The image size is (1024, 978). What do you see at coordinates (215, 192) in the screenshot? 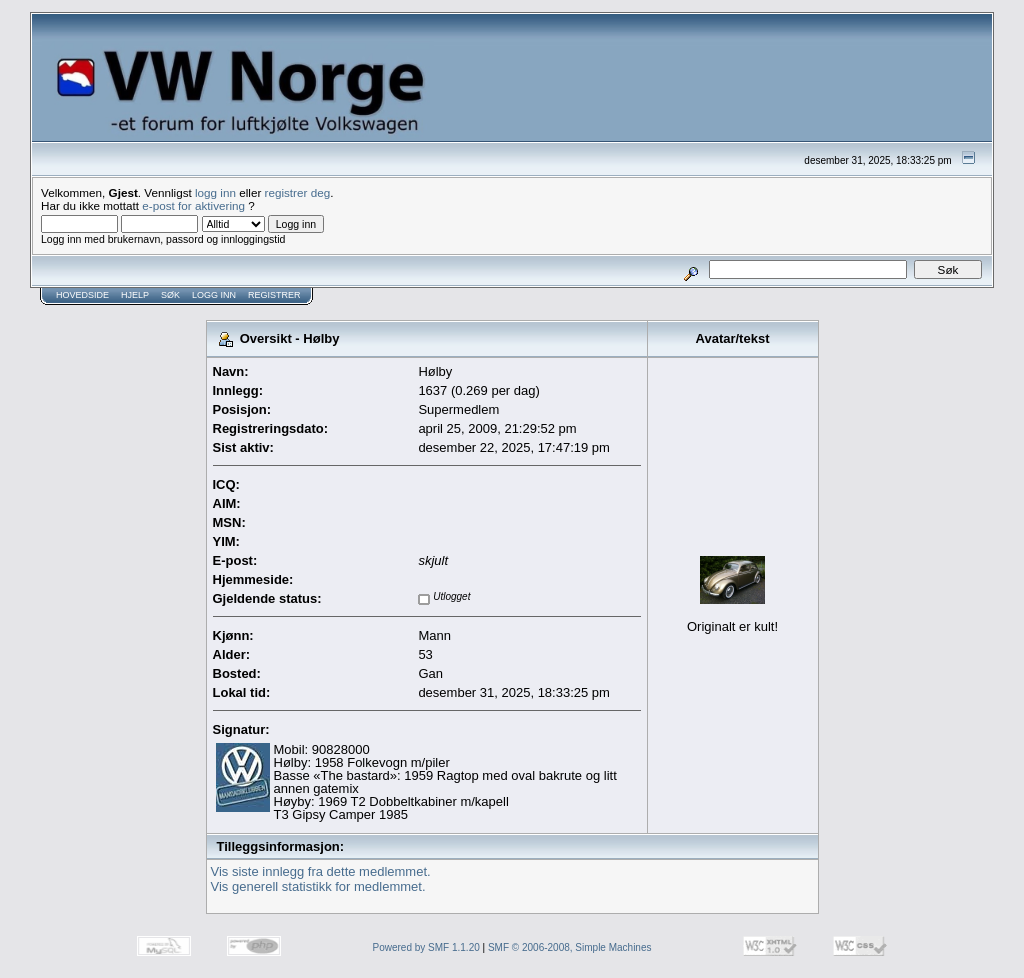
I see `logg inn` at bounding box center [215, 192].